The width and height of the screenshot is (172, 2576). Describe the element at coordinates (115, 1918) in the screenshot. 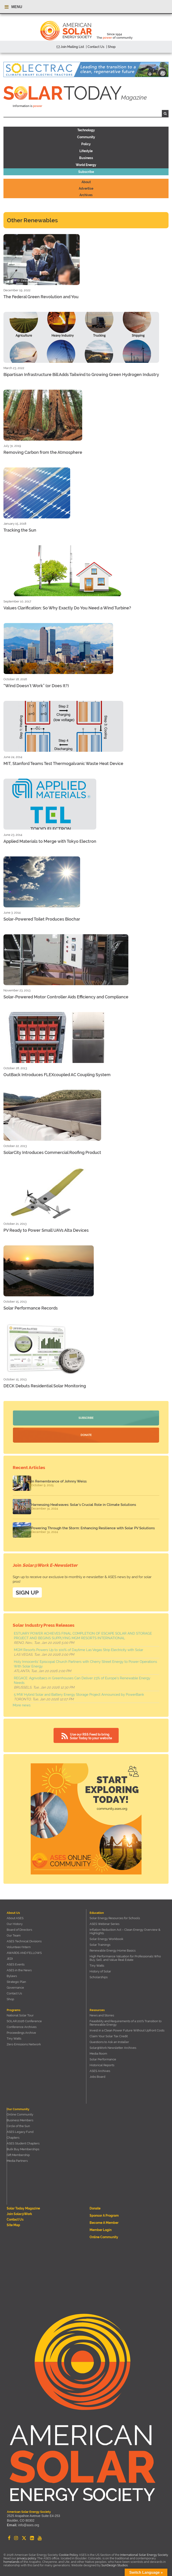

I see `Solar Energy Resources for Schools` at that location.